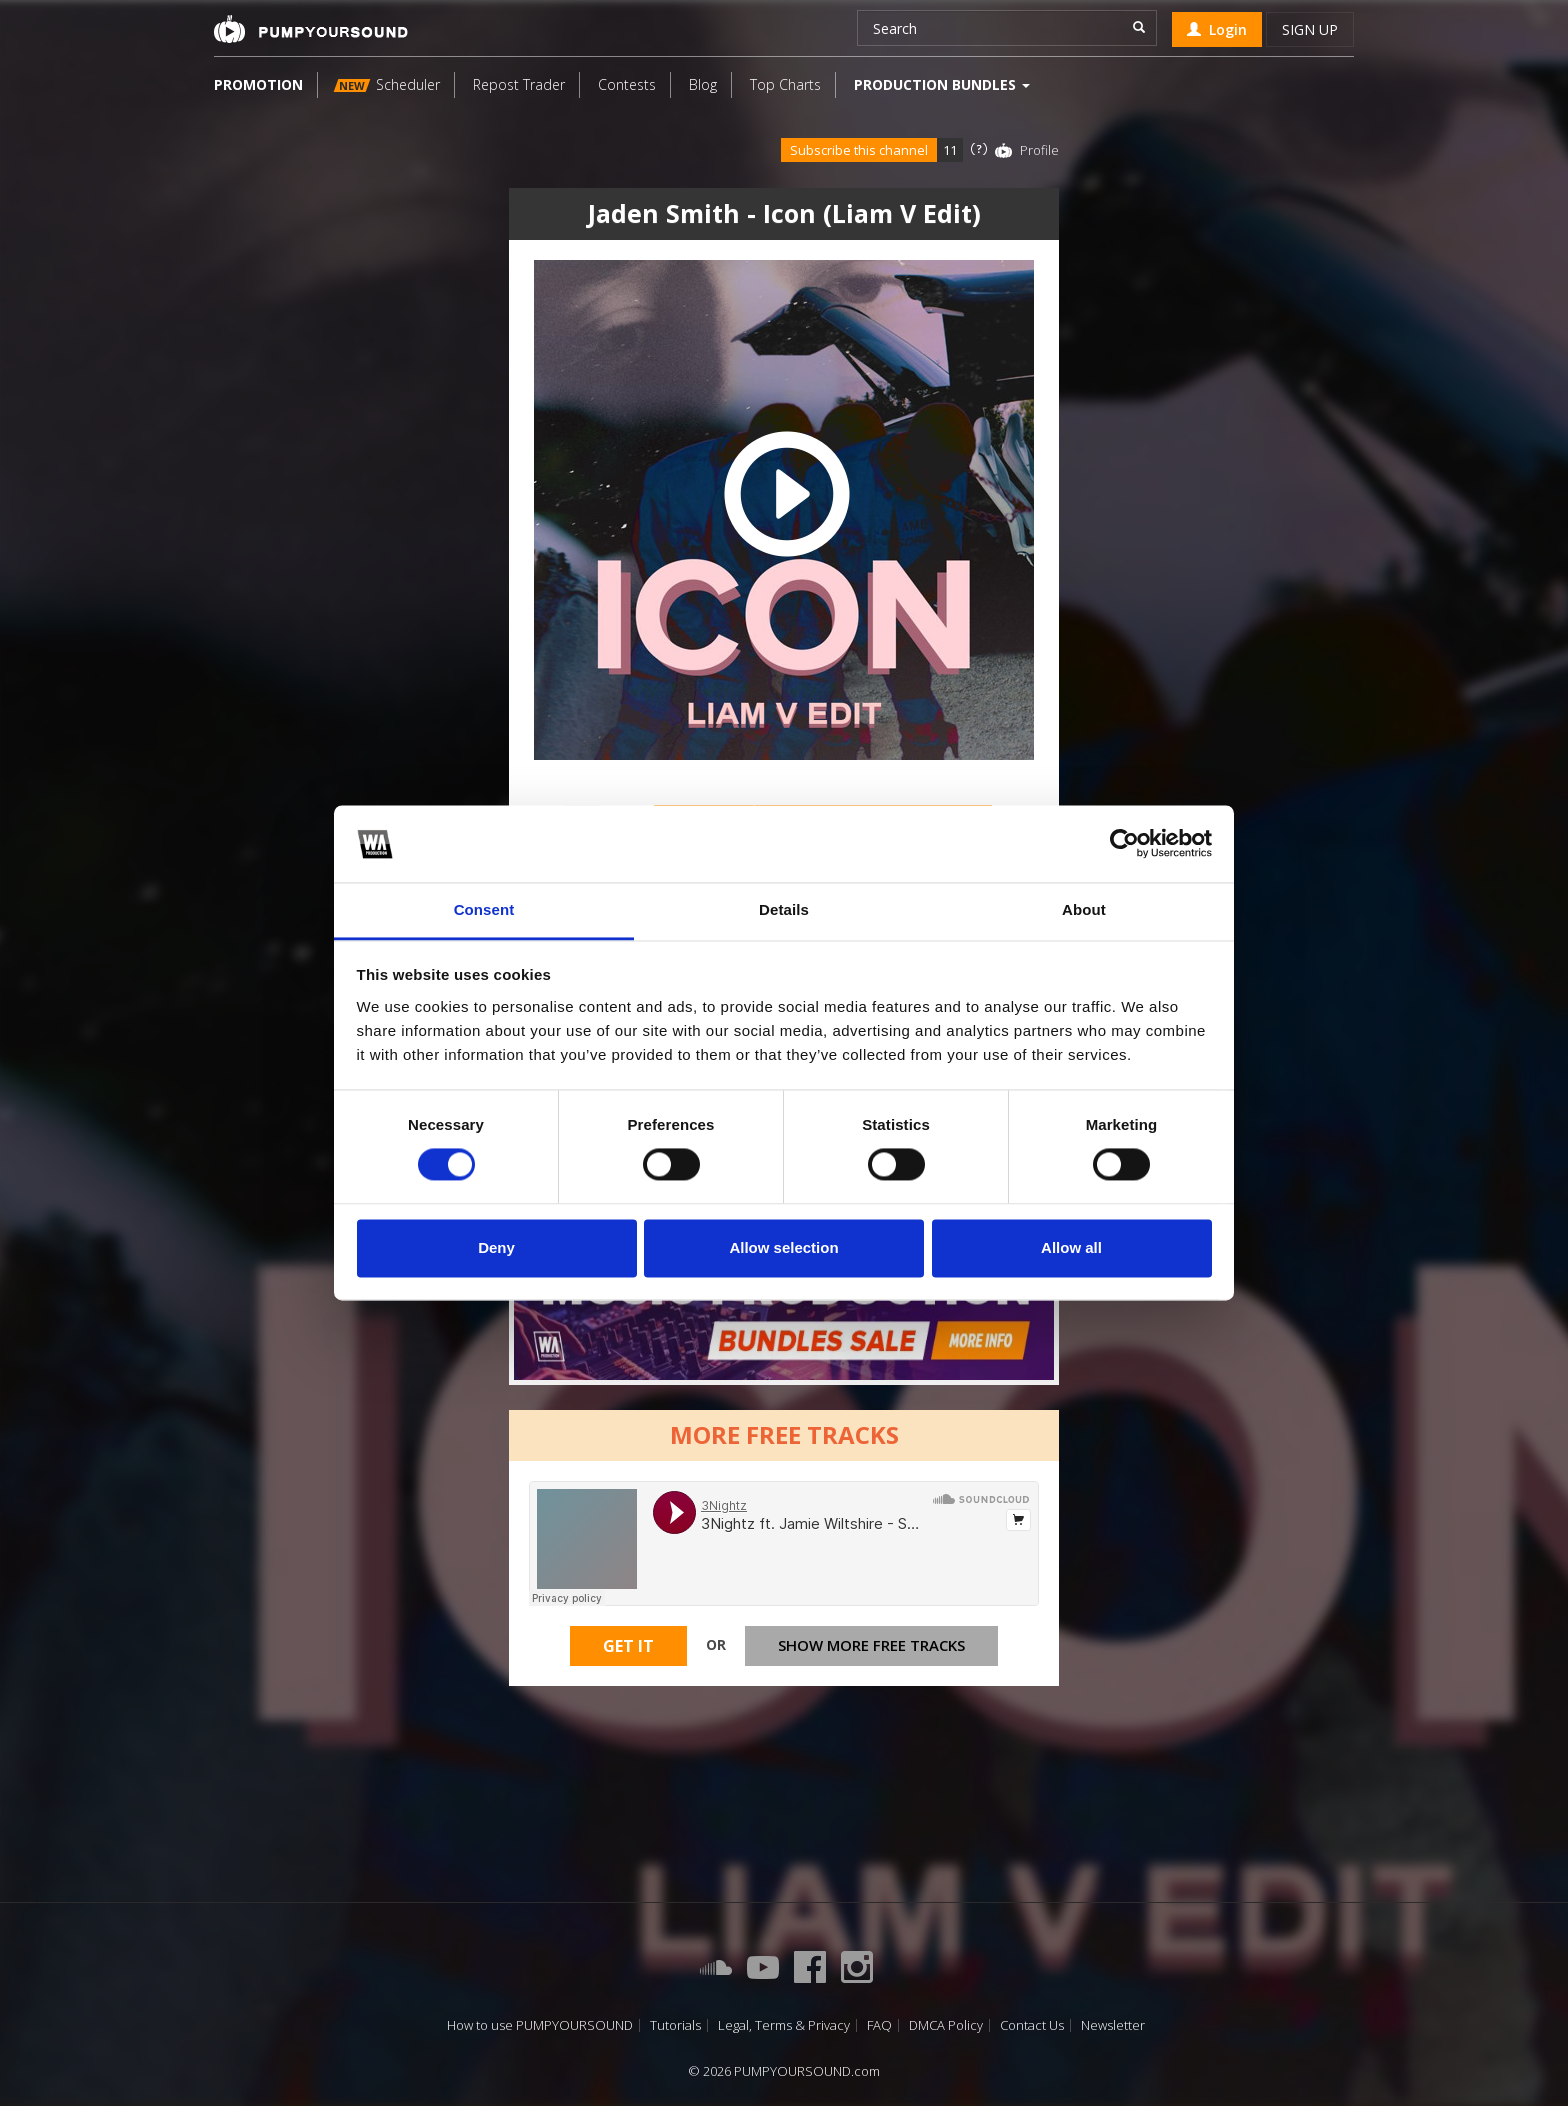  Describe the element at coordinates (784, 2025) in the screenshot. I see `Legal, Terms & Privacy` at that location.